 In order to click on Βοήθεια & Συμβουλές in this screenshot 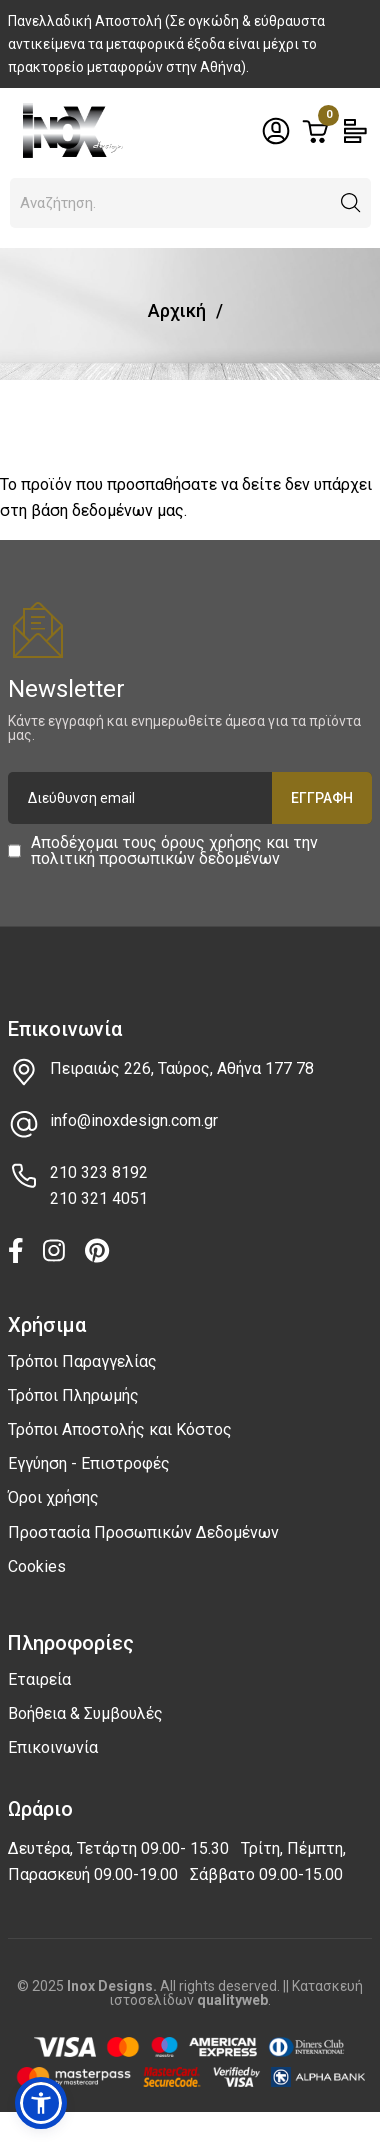, I will do `click(85, 1713)`.